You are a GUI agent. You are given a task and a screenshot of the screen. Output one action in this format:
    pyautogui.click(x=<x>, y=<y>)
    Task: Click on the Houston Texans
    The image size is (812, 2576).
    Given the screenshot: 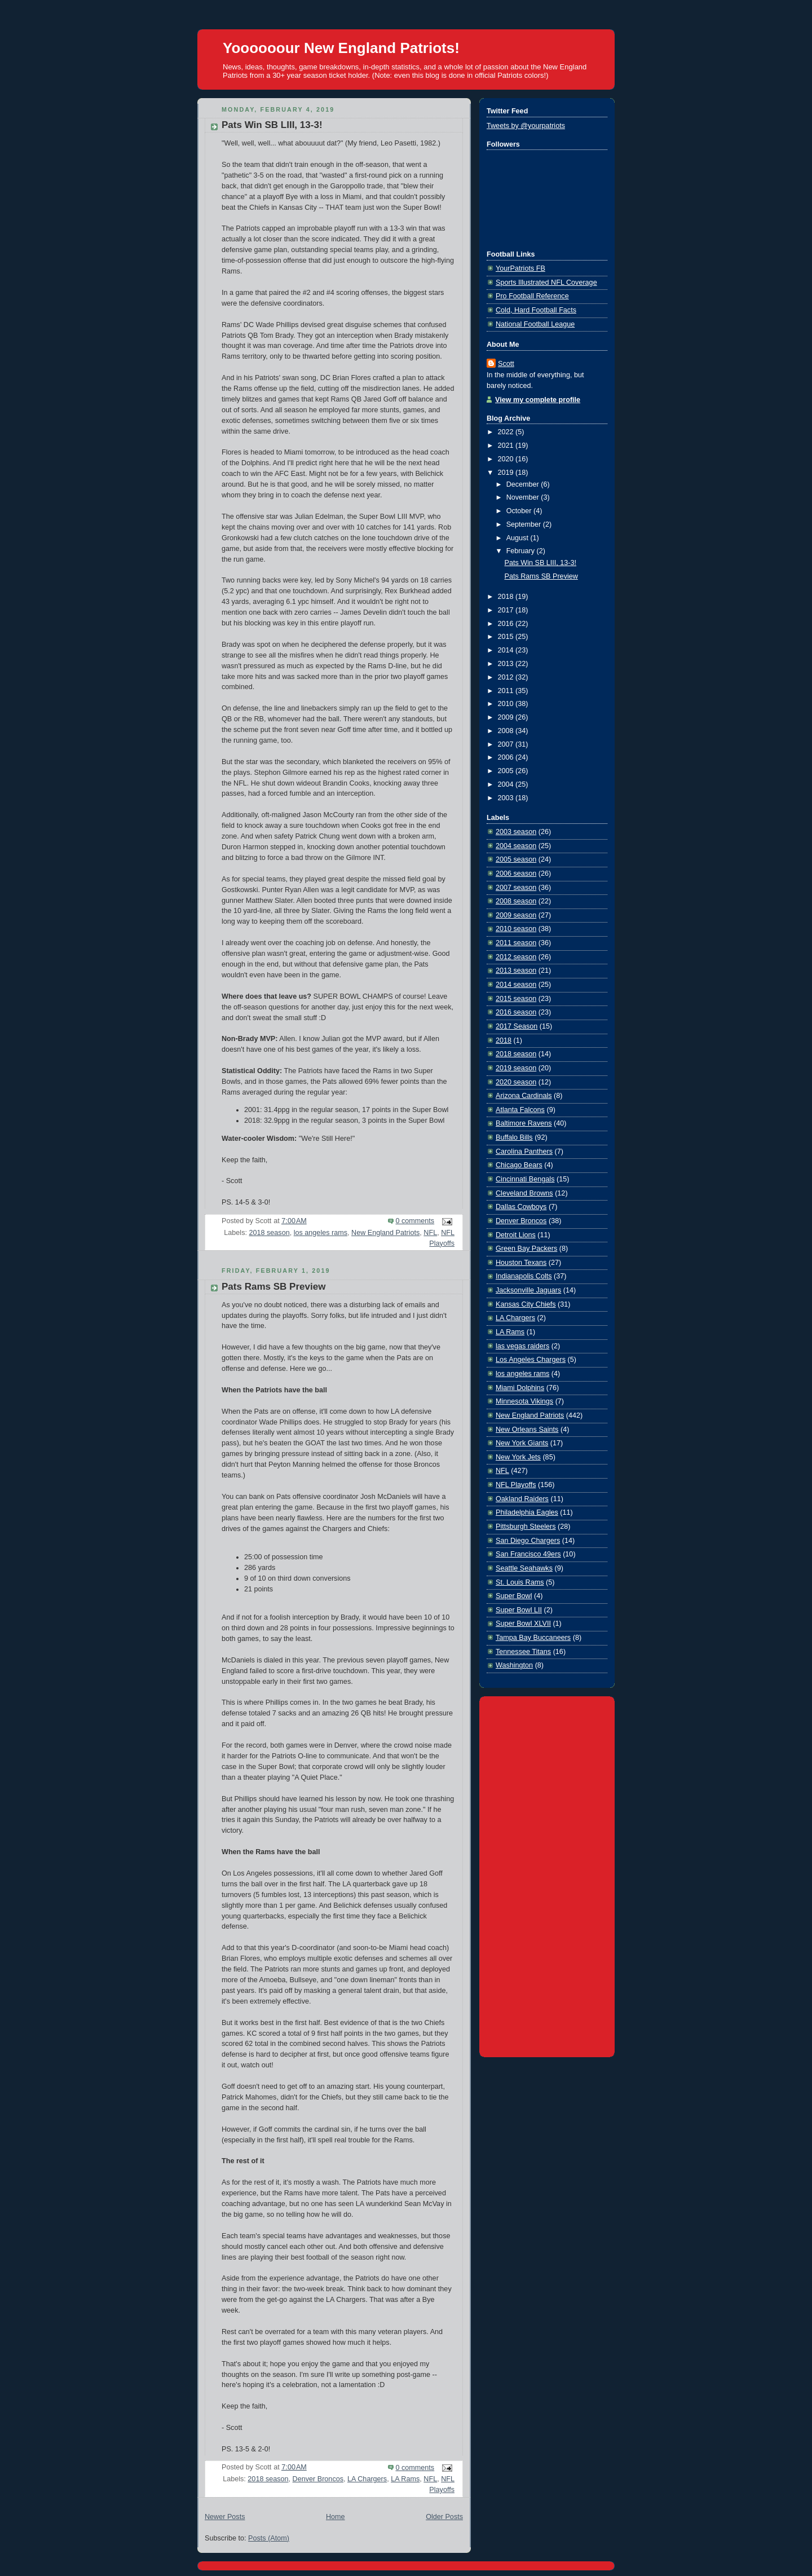 What is the action you would take?
    pyautogui.click(x=521, y=1263)
    